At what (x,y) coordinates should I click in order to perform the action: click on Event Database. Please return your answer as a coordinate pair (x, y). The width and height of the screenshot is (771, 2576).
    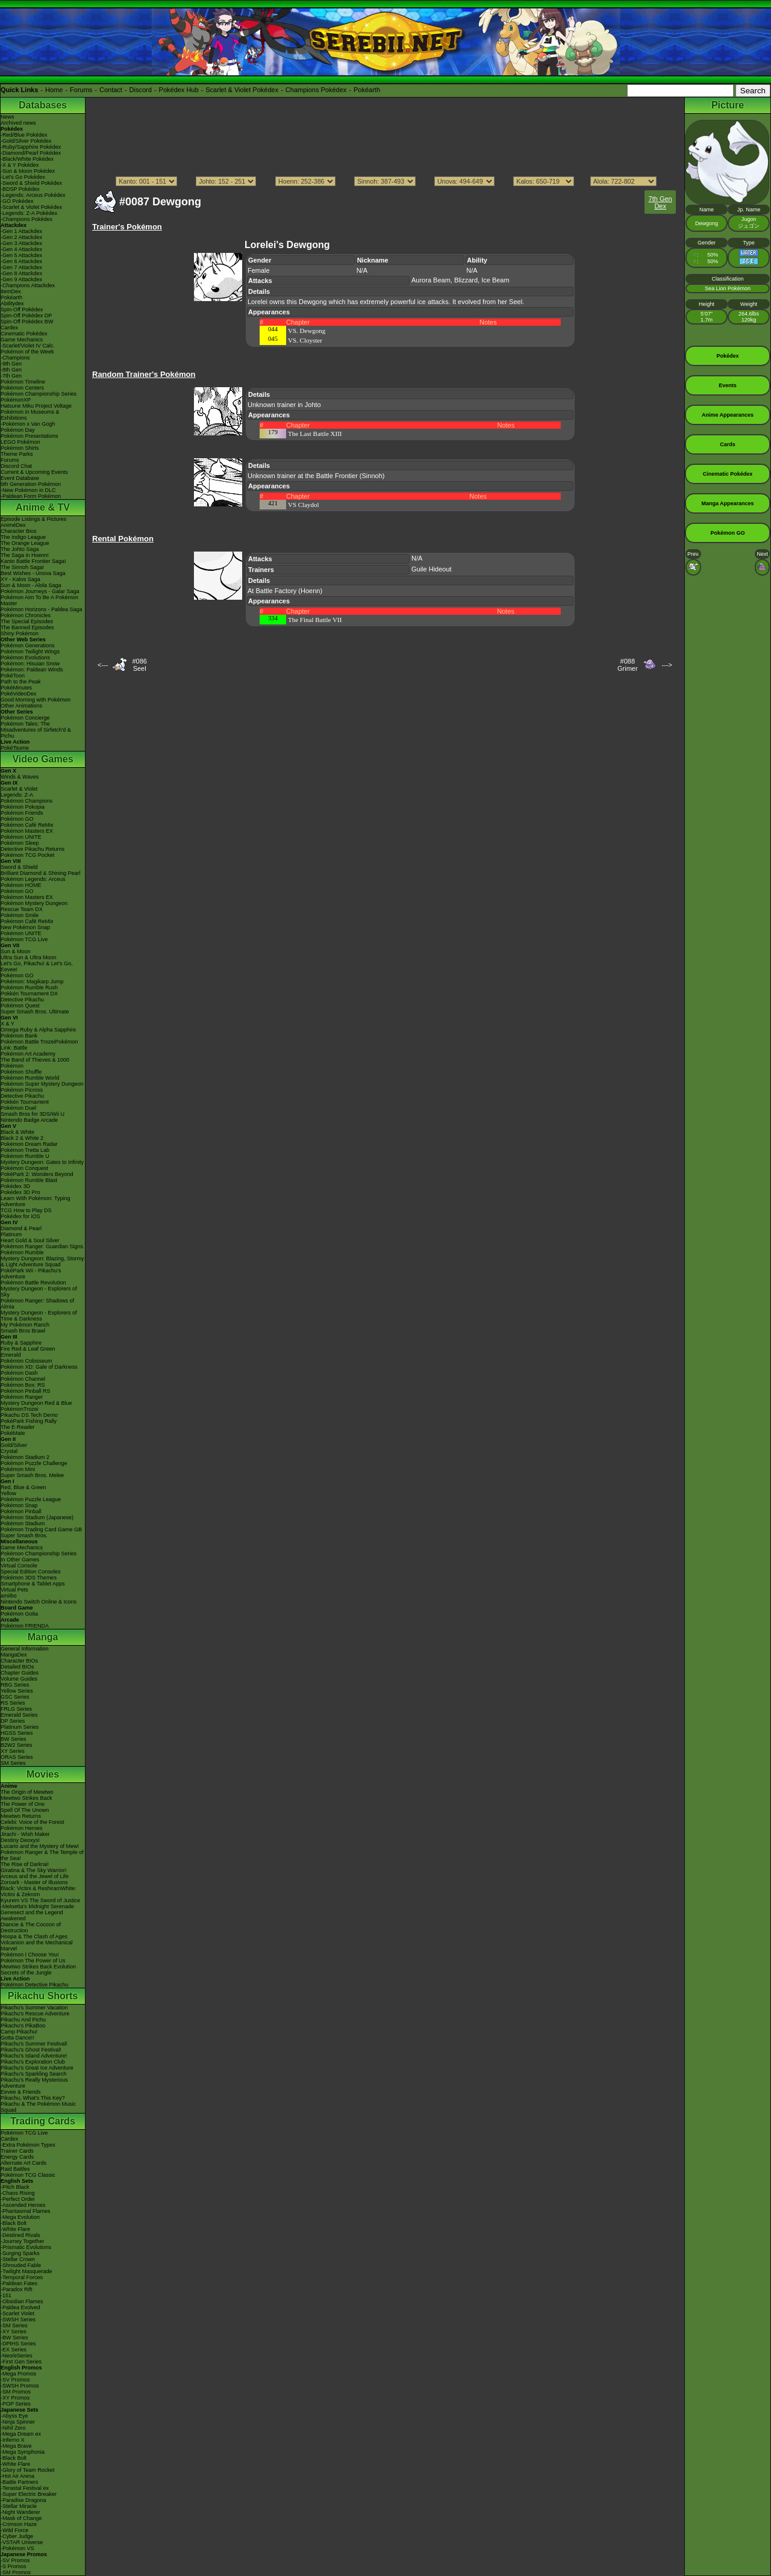
    Looking at the image, I should click on (20, 478).